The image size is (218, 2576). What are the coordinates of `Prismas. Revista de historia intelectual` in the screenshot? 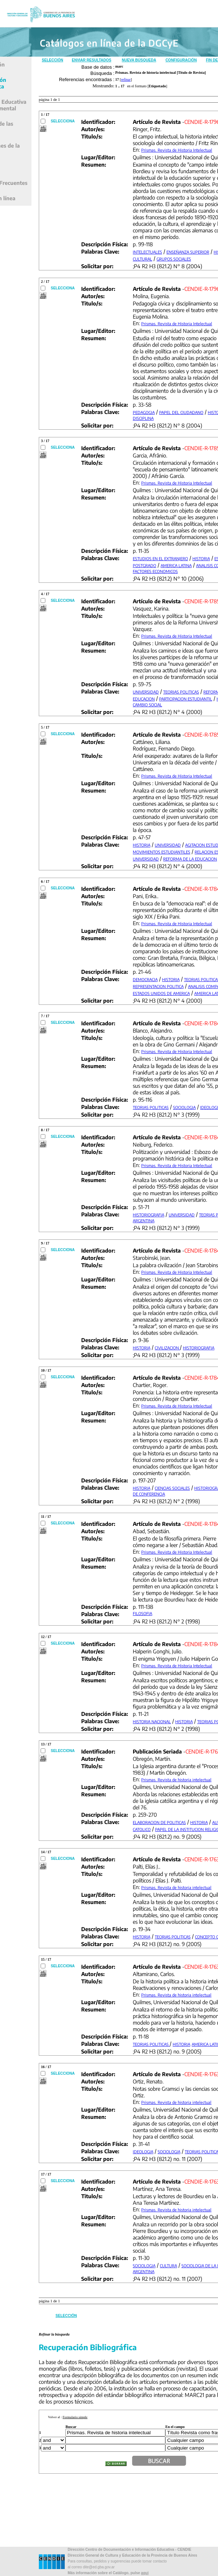 It's located at (176, 1779).